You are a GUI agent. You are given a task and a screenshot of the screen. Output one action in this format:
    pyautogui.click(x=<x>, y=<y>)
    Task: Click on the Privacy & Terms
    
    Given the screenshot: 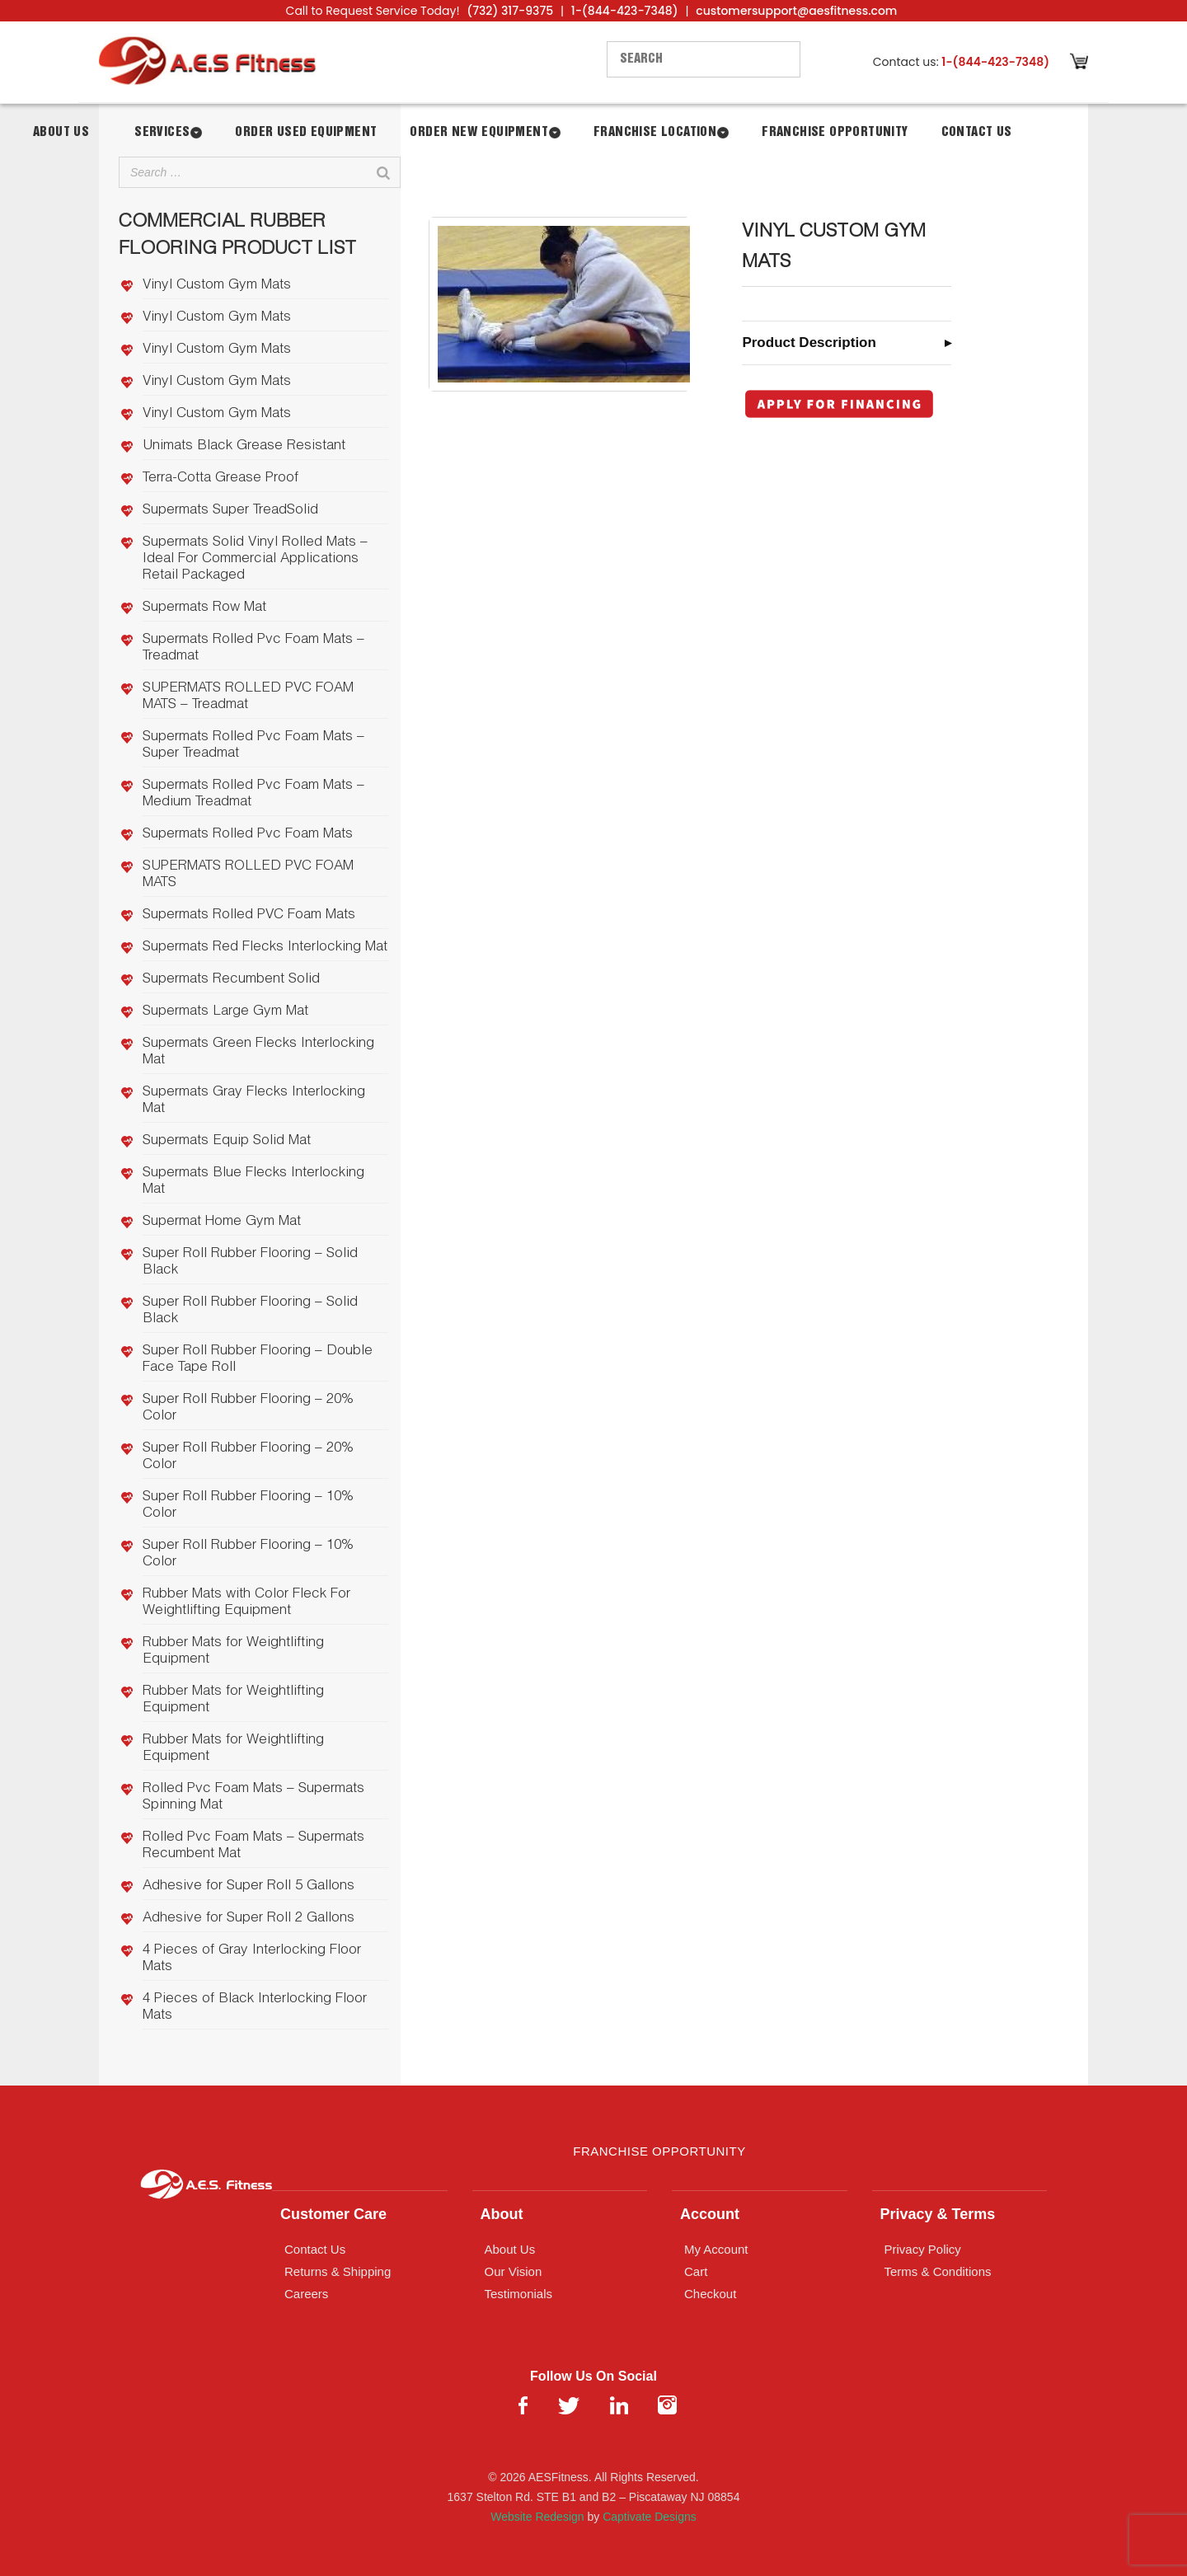 What is the action you would take?
    pyautogui.click(x=938, y=2214)
    